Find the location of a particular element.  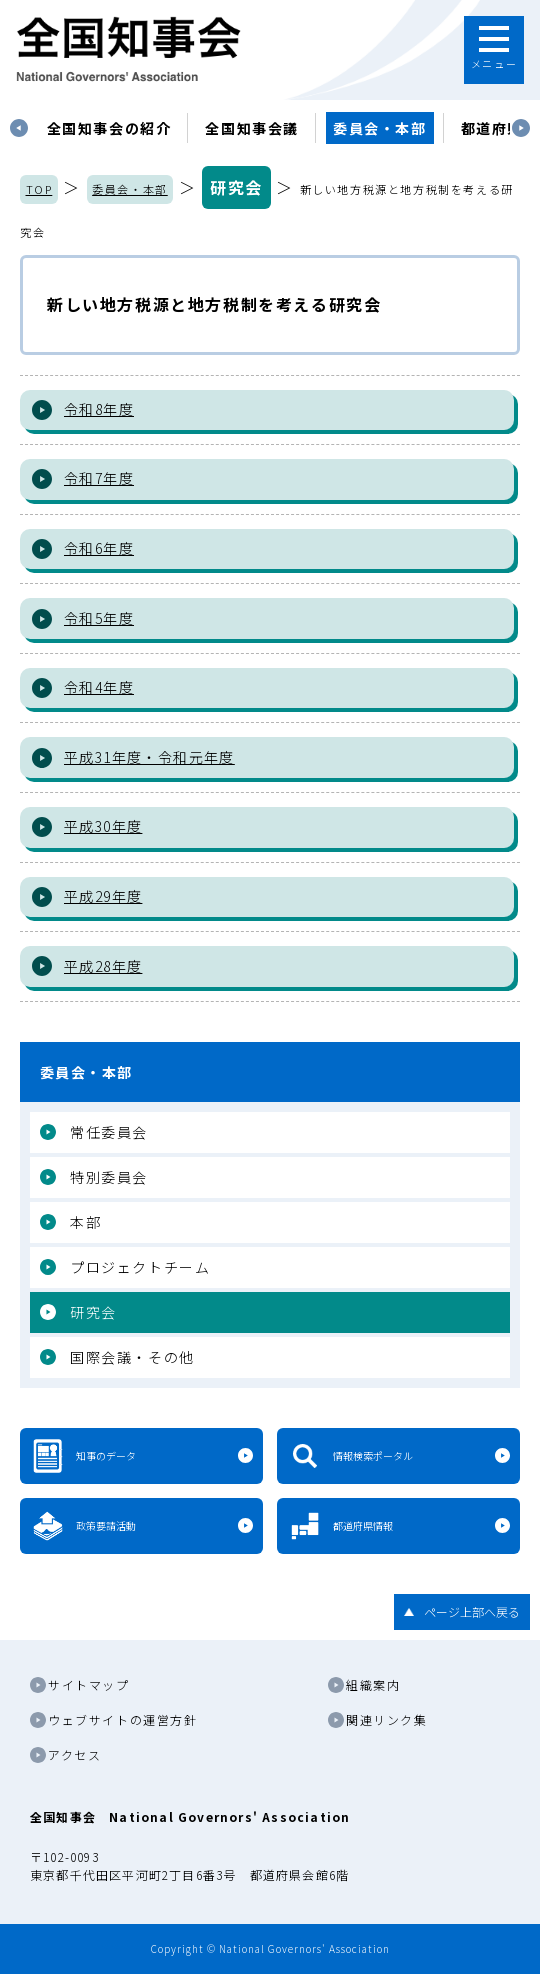

ウェブサイトの運営方針 is located at coordinates (123, 1719).